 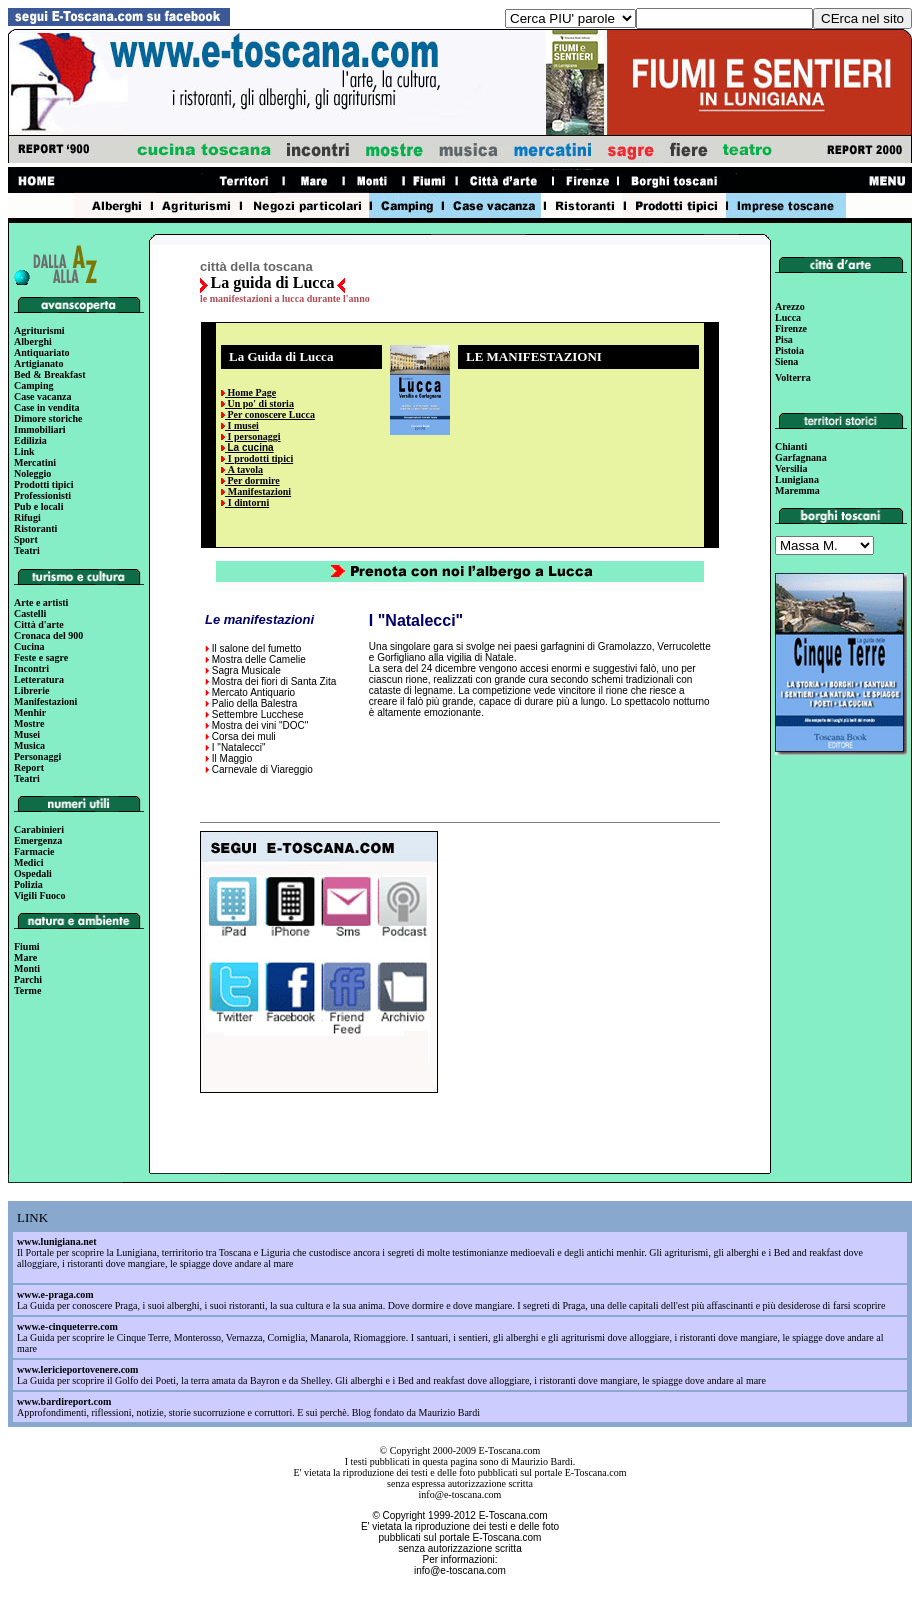 I want to click on Mostre, so click(x=29, y=723).